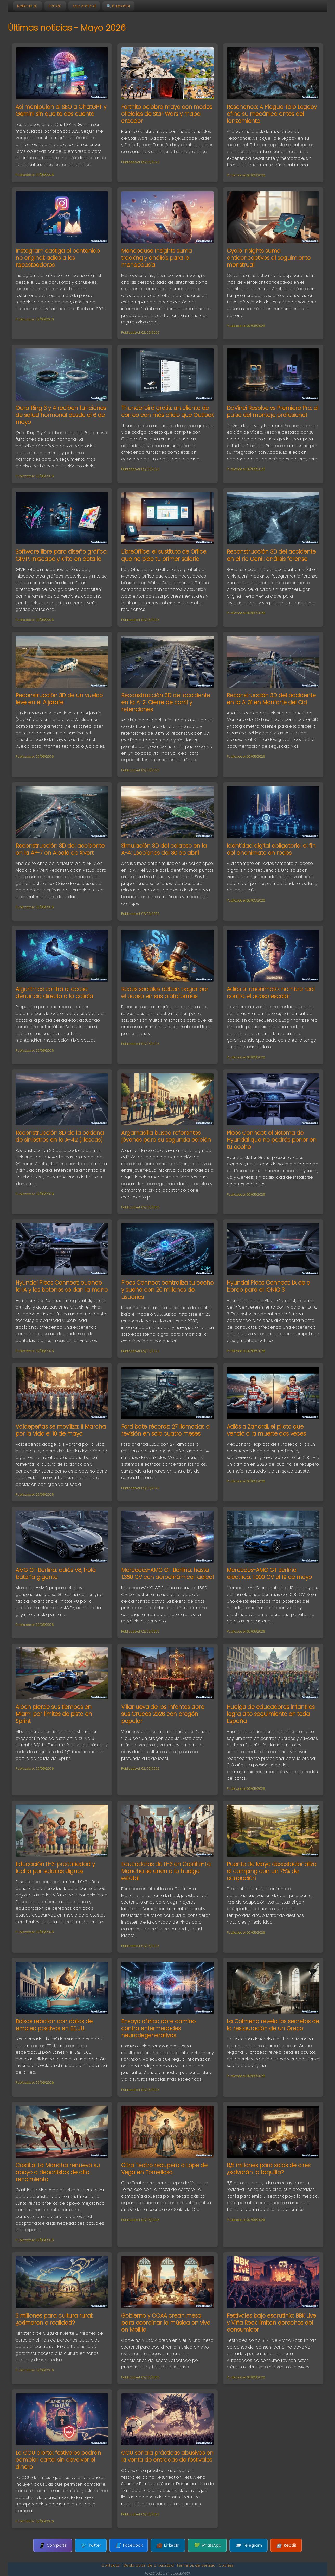 The width and height of the screenshot is (335, 2576). Describe the element at coordinates (286, 2545) in the screenshot. I see `Reddit` at that location.